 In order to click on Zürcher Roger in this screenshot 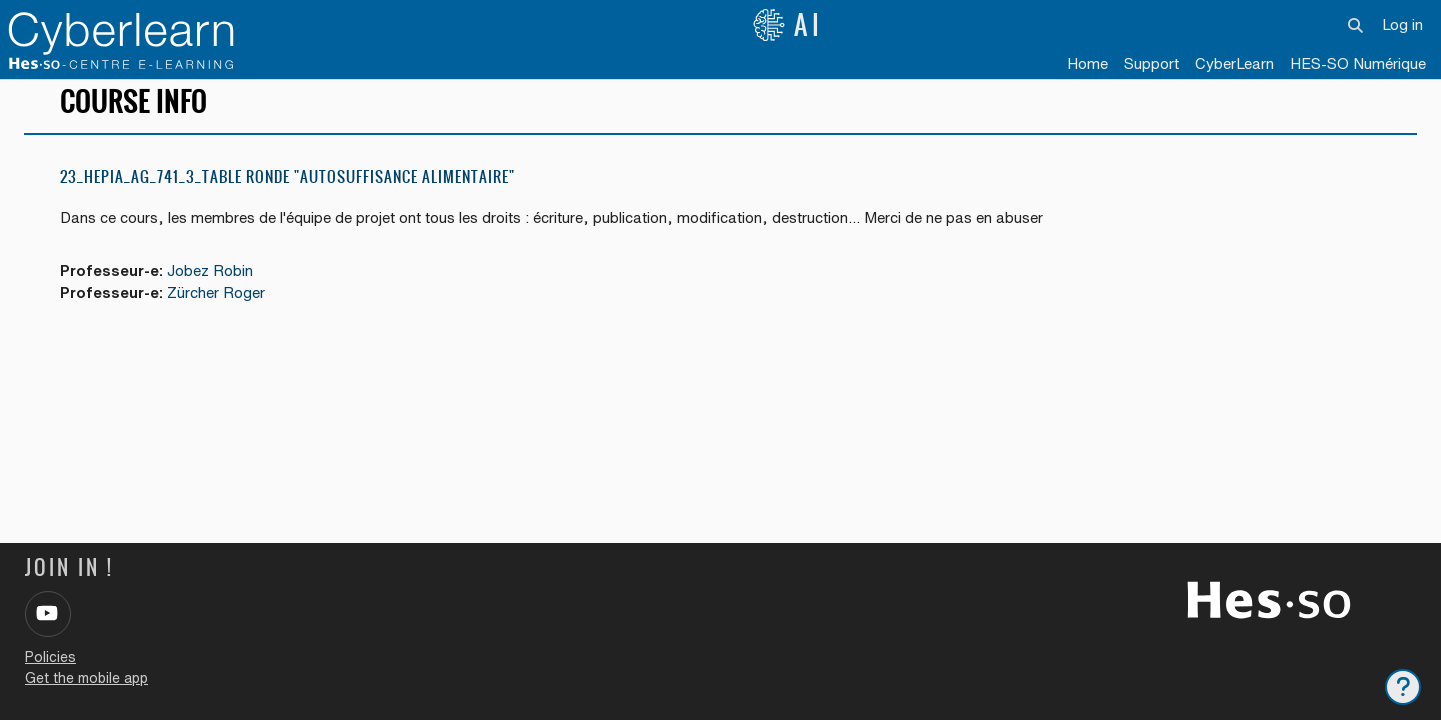, I will do `click(219, 306)`.